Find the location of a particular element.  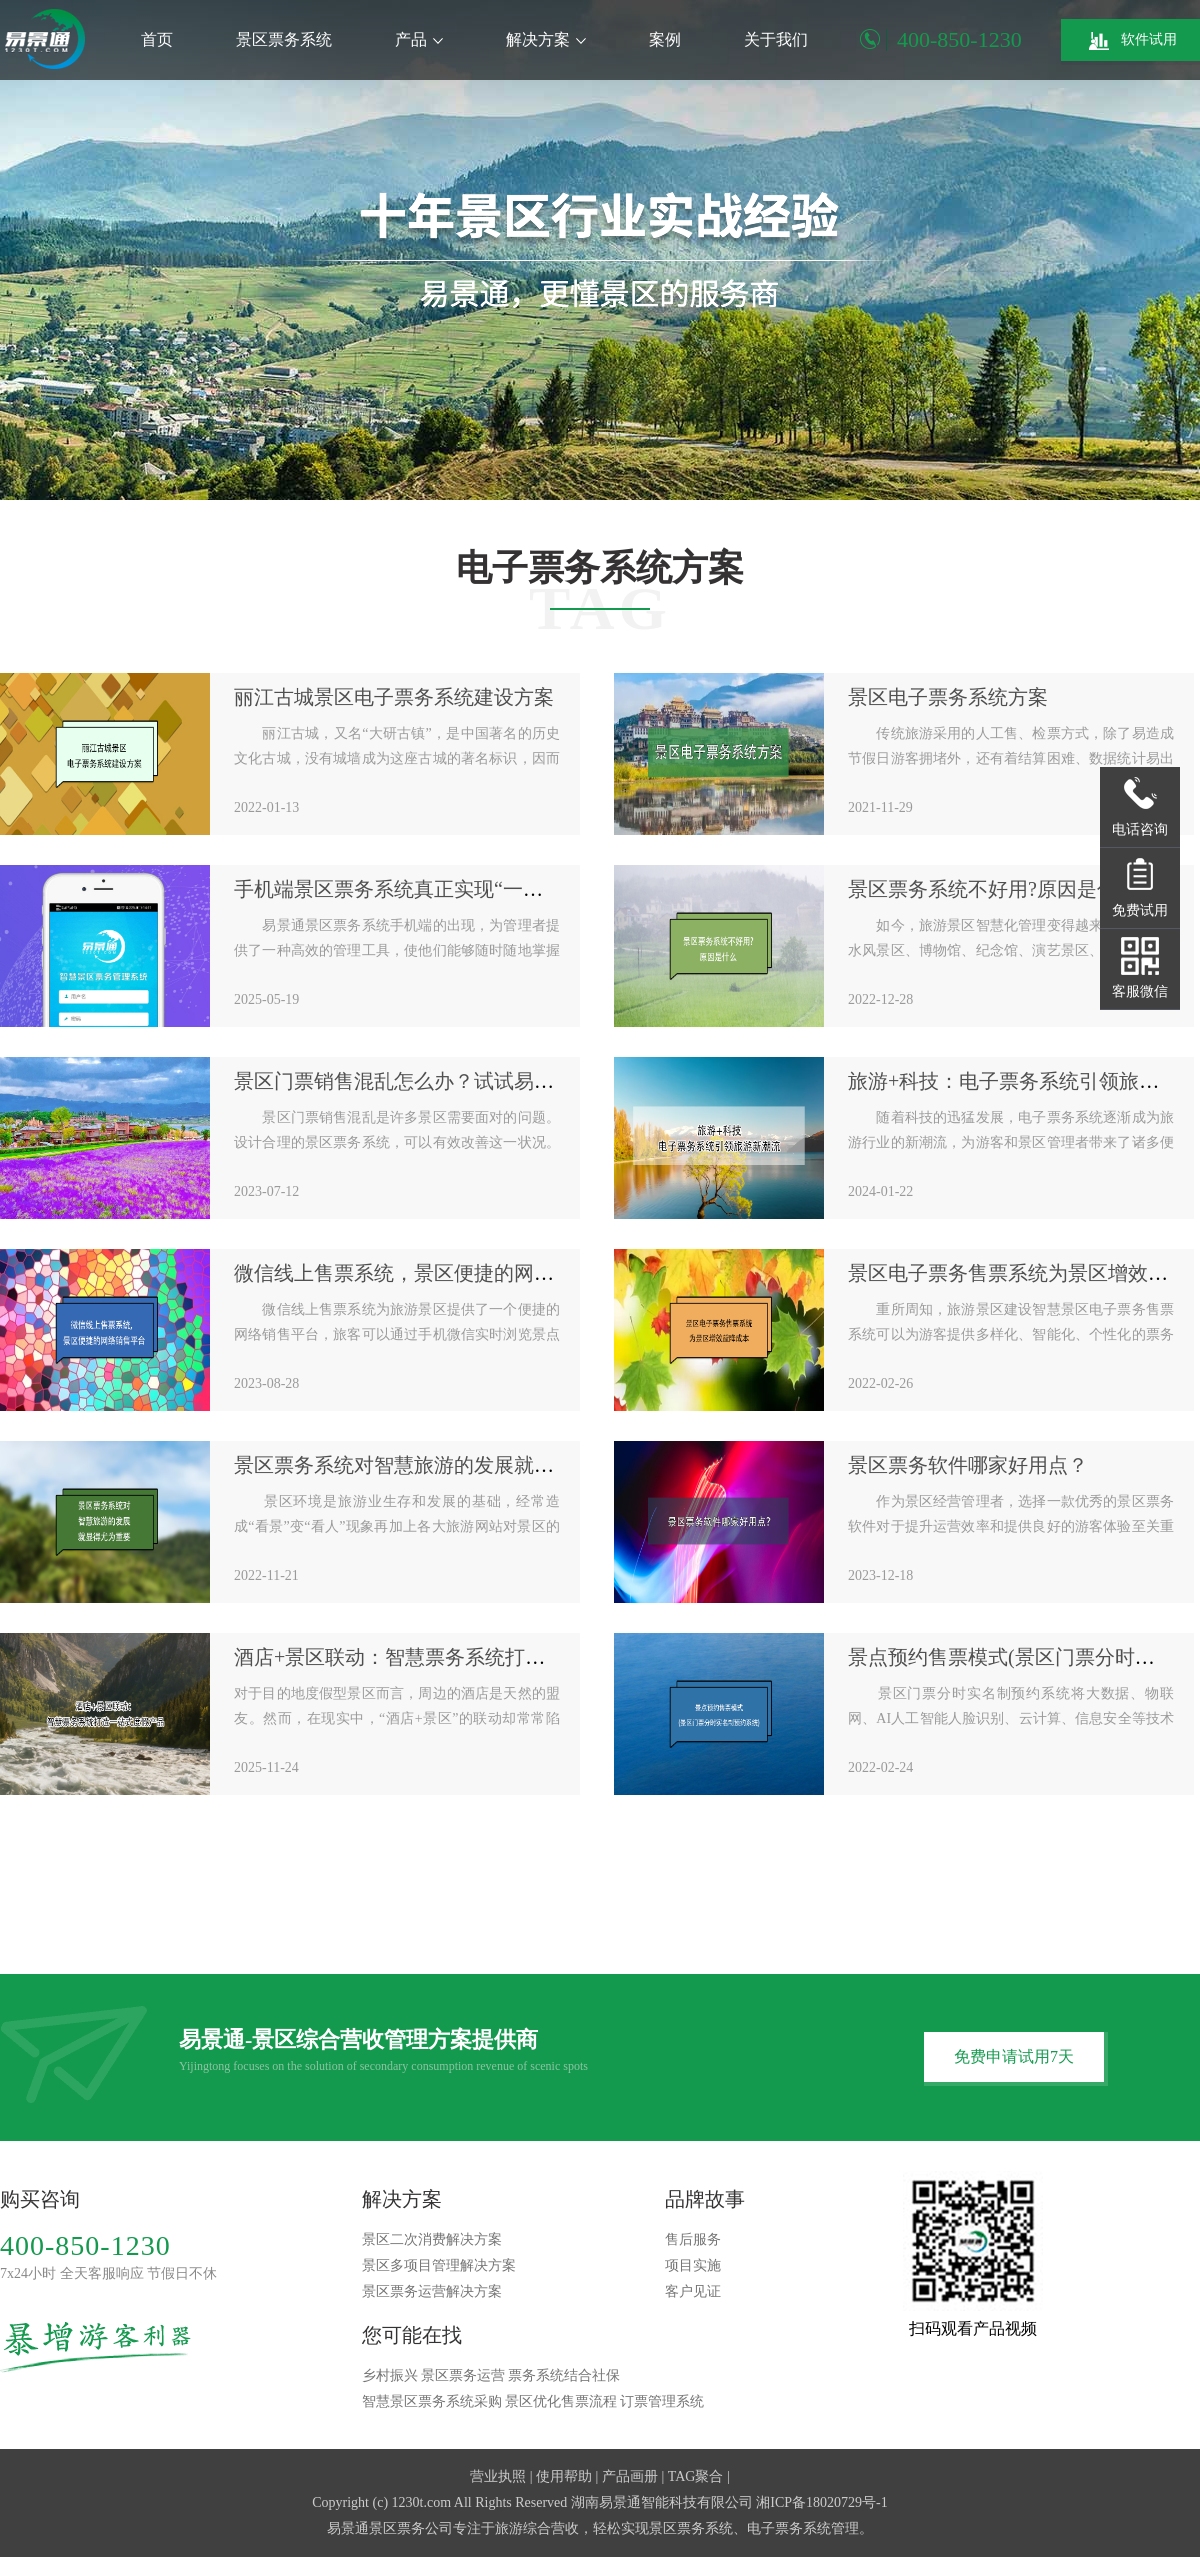

营业执照 is located at coordinates (498, 2476).